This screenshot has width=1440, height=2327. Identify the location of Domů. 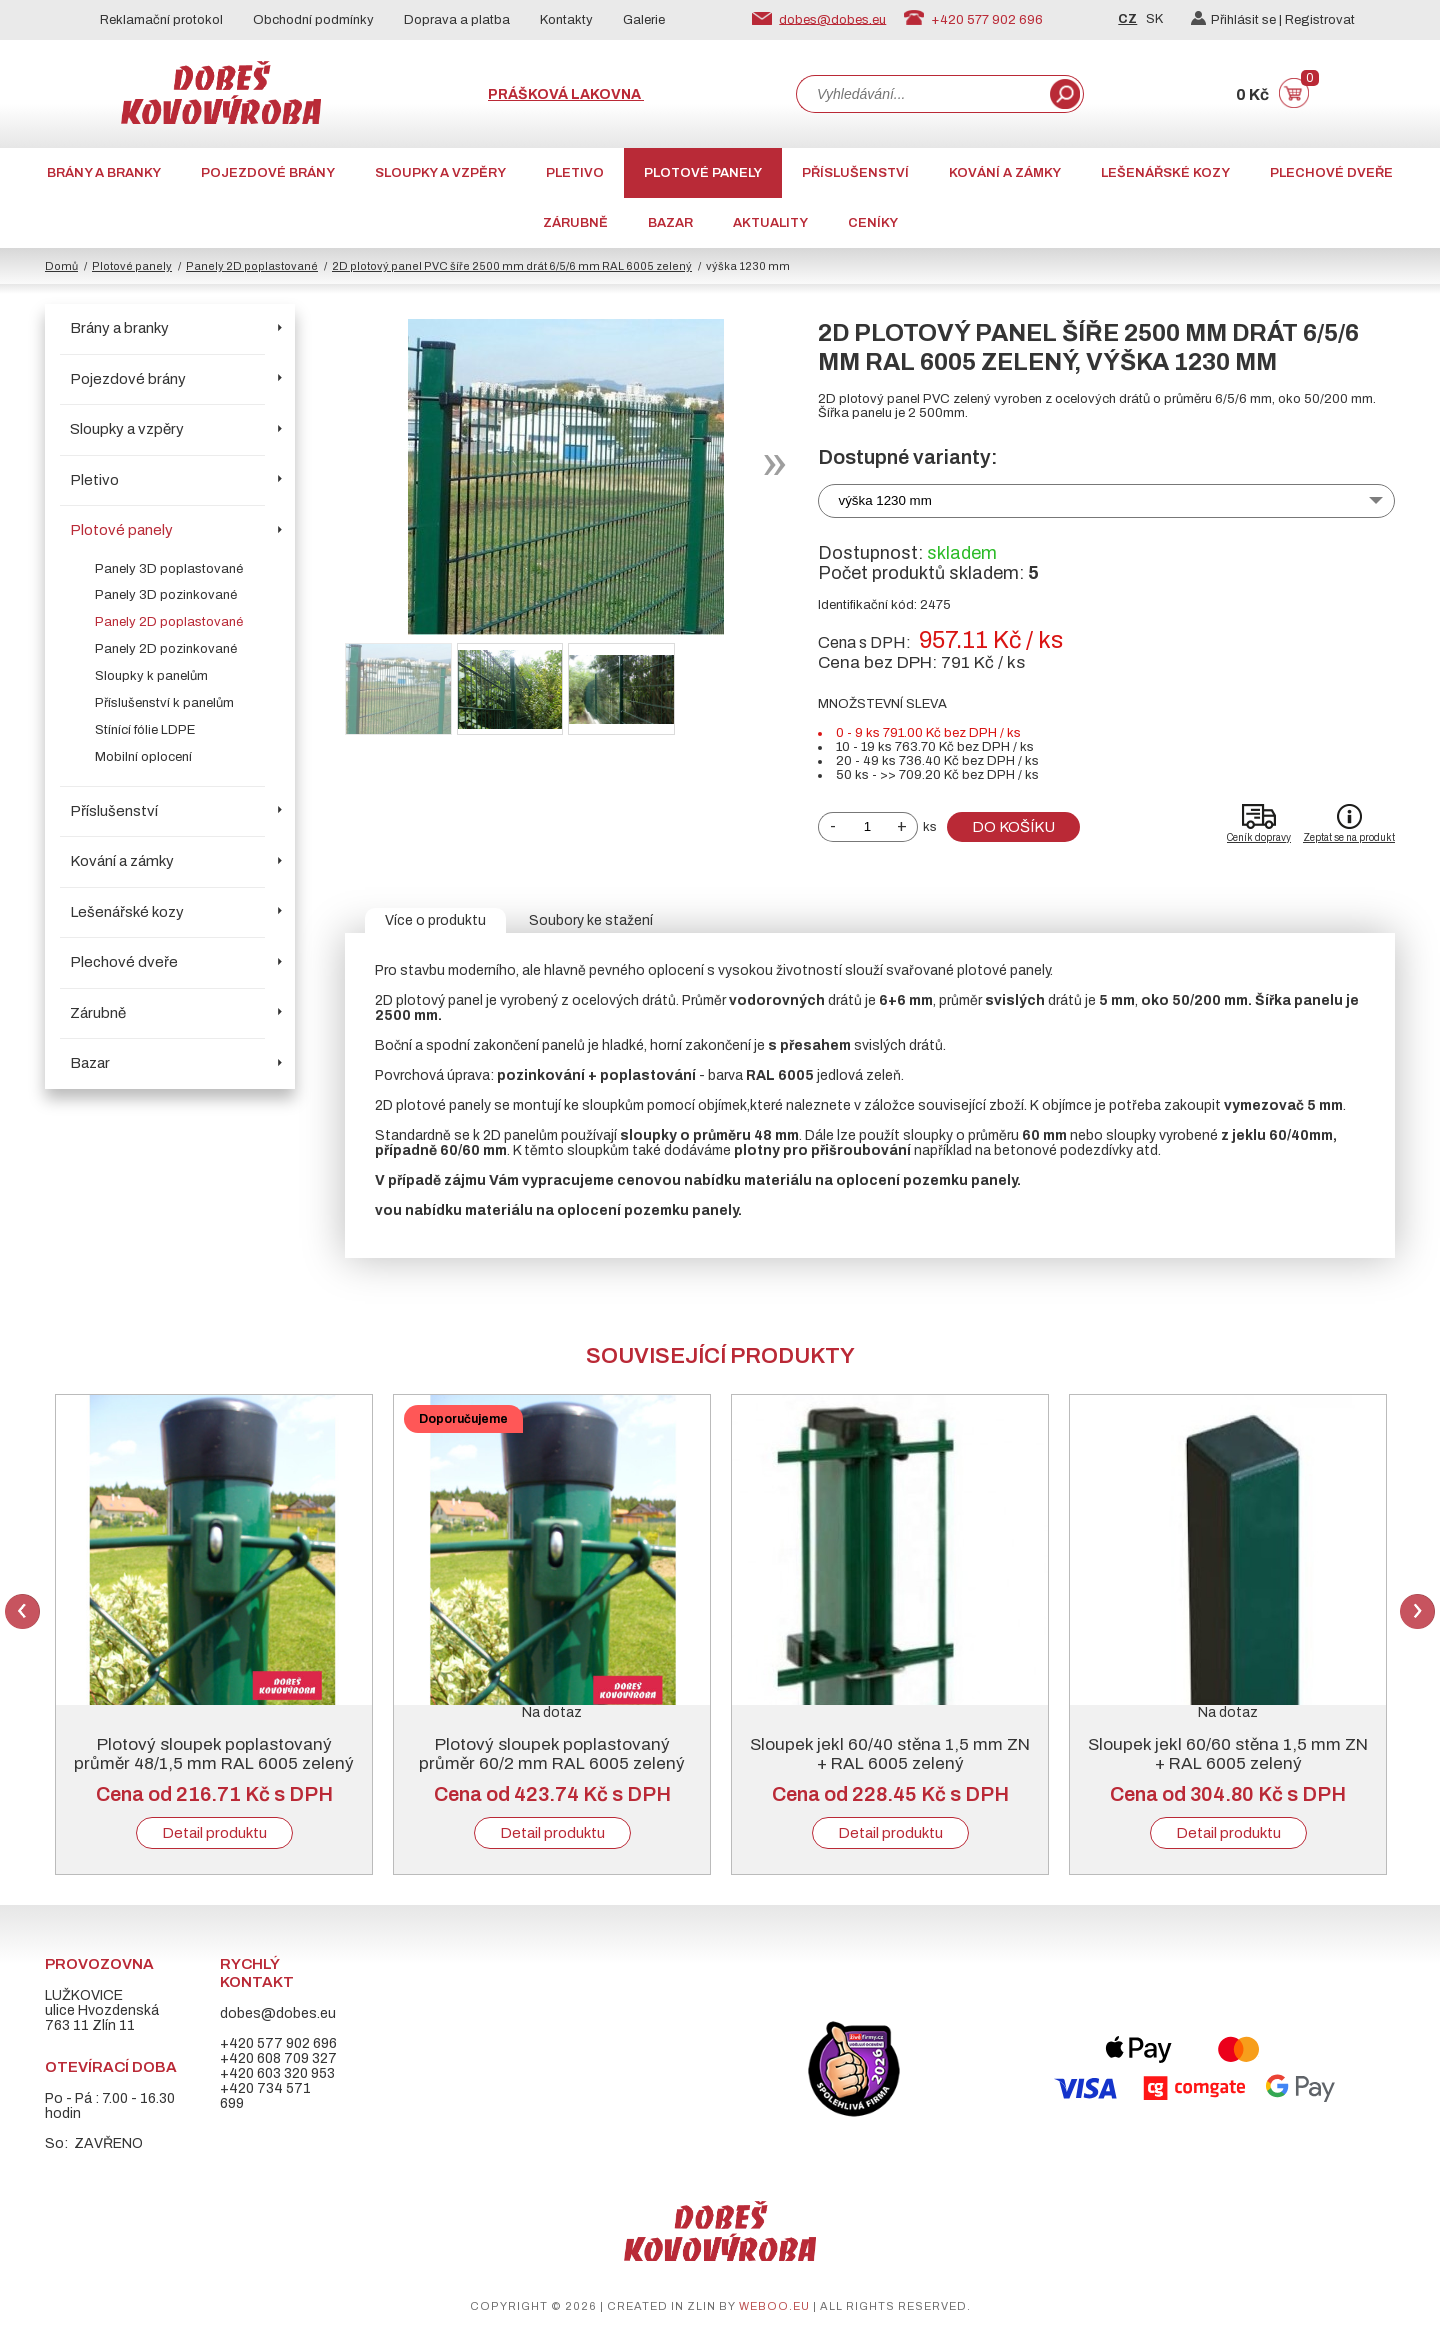
(61, 266).